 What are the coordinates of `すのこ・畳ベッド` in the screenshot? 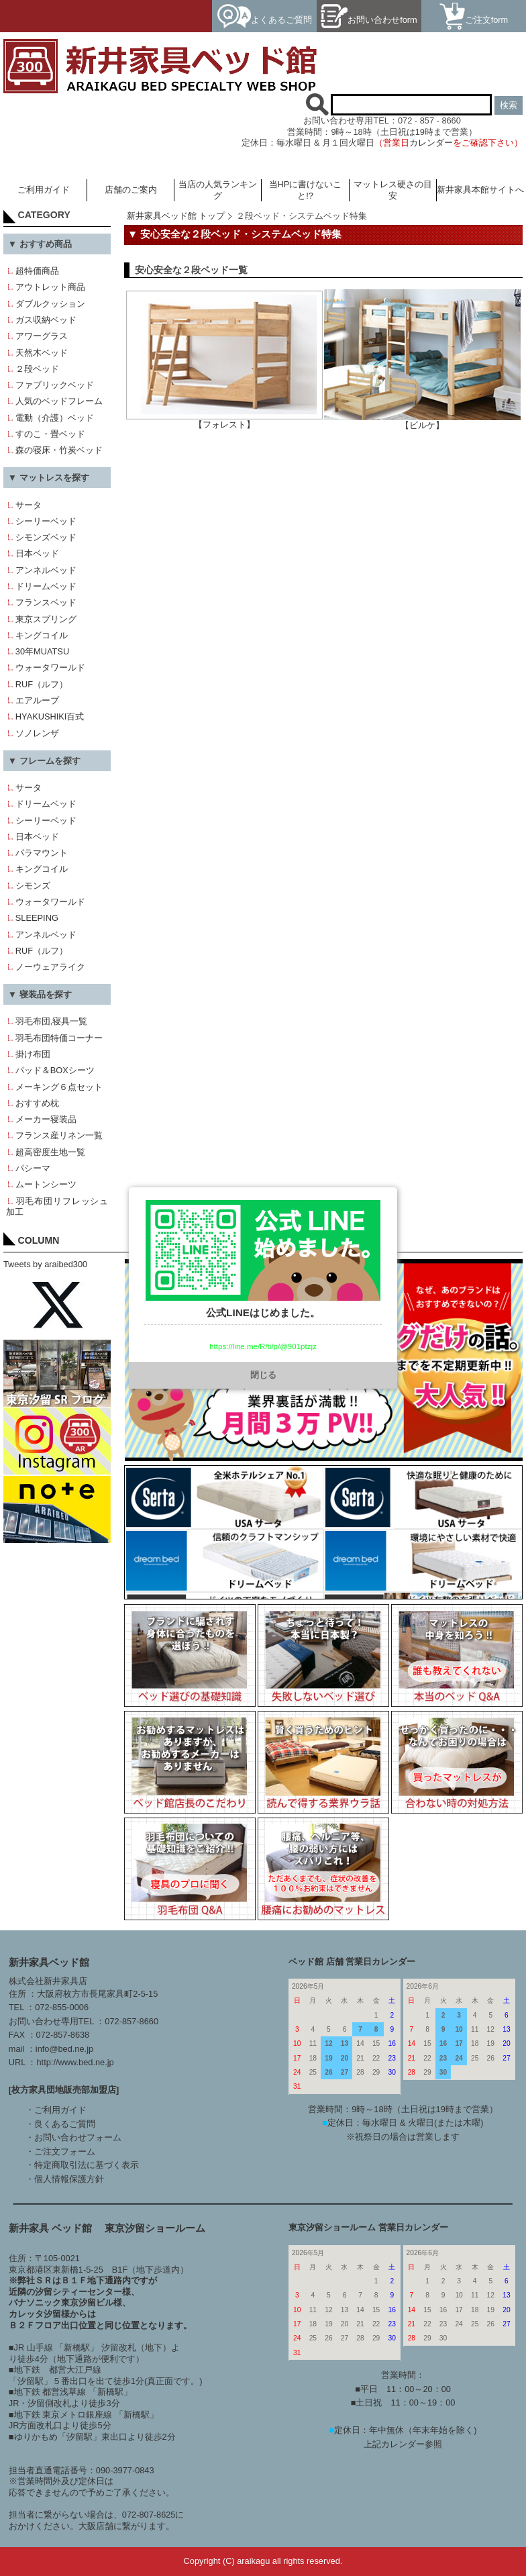 It's located at (50, 434).